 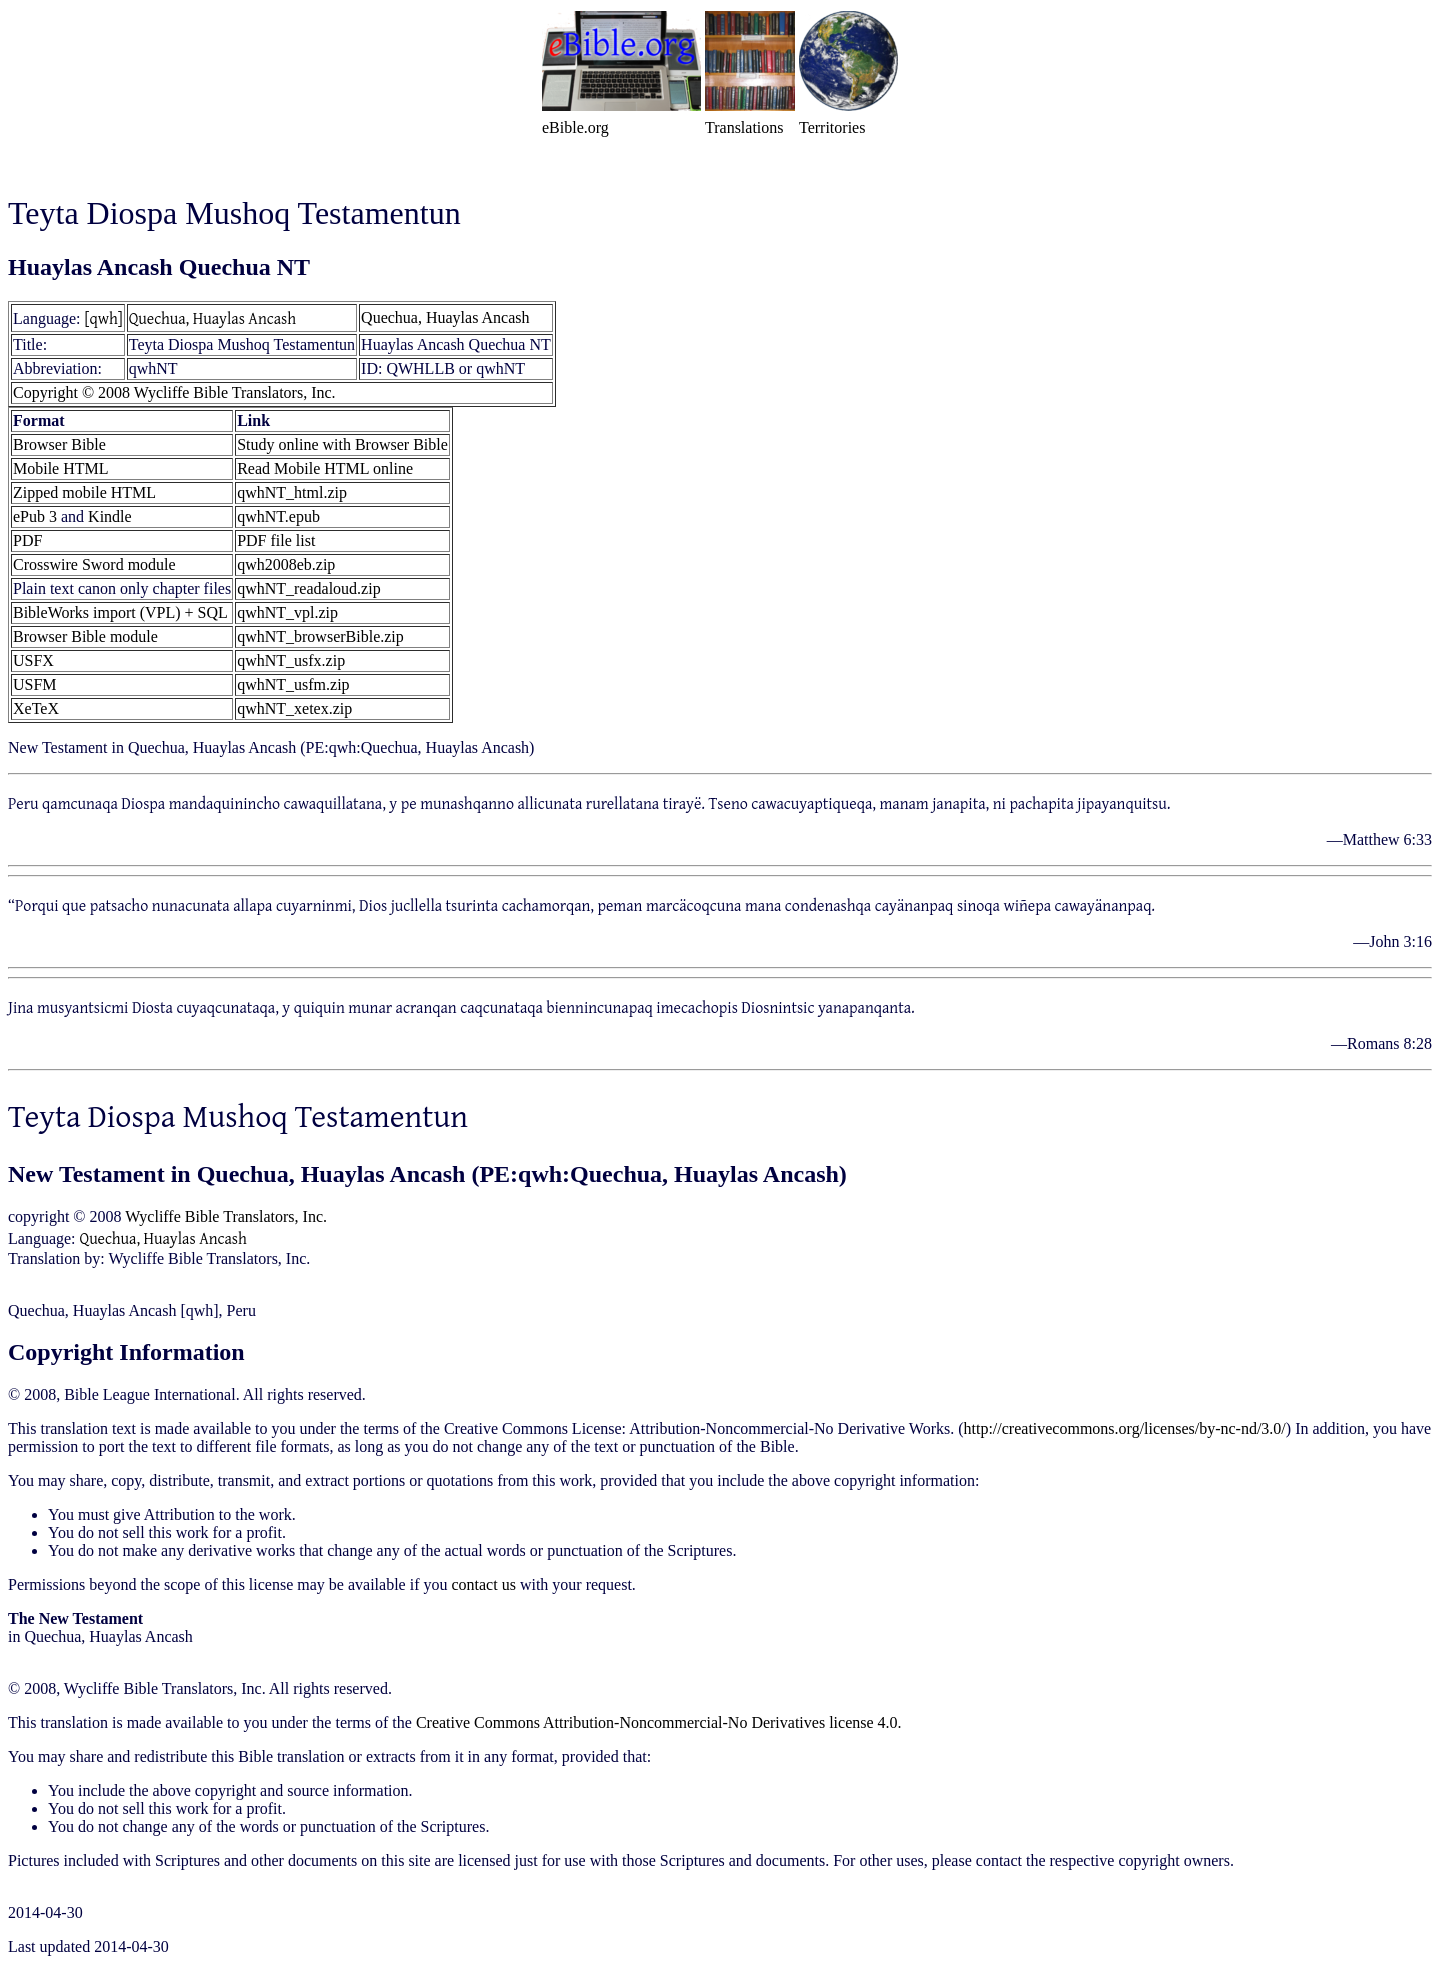 I want to click on Mobile HTML, so click(x=61, y=468).